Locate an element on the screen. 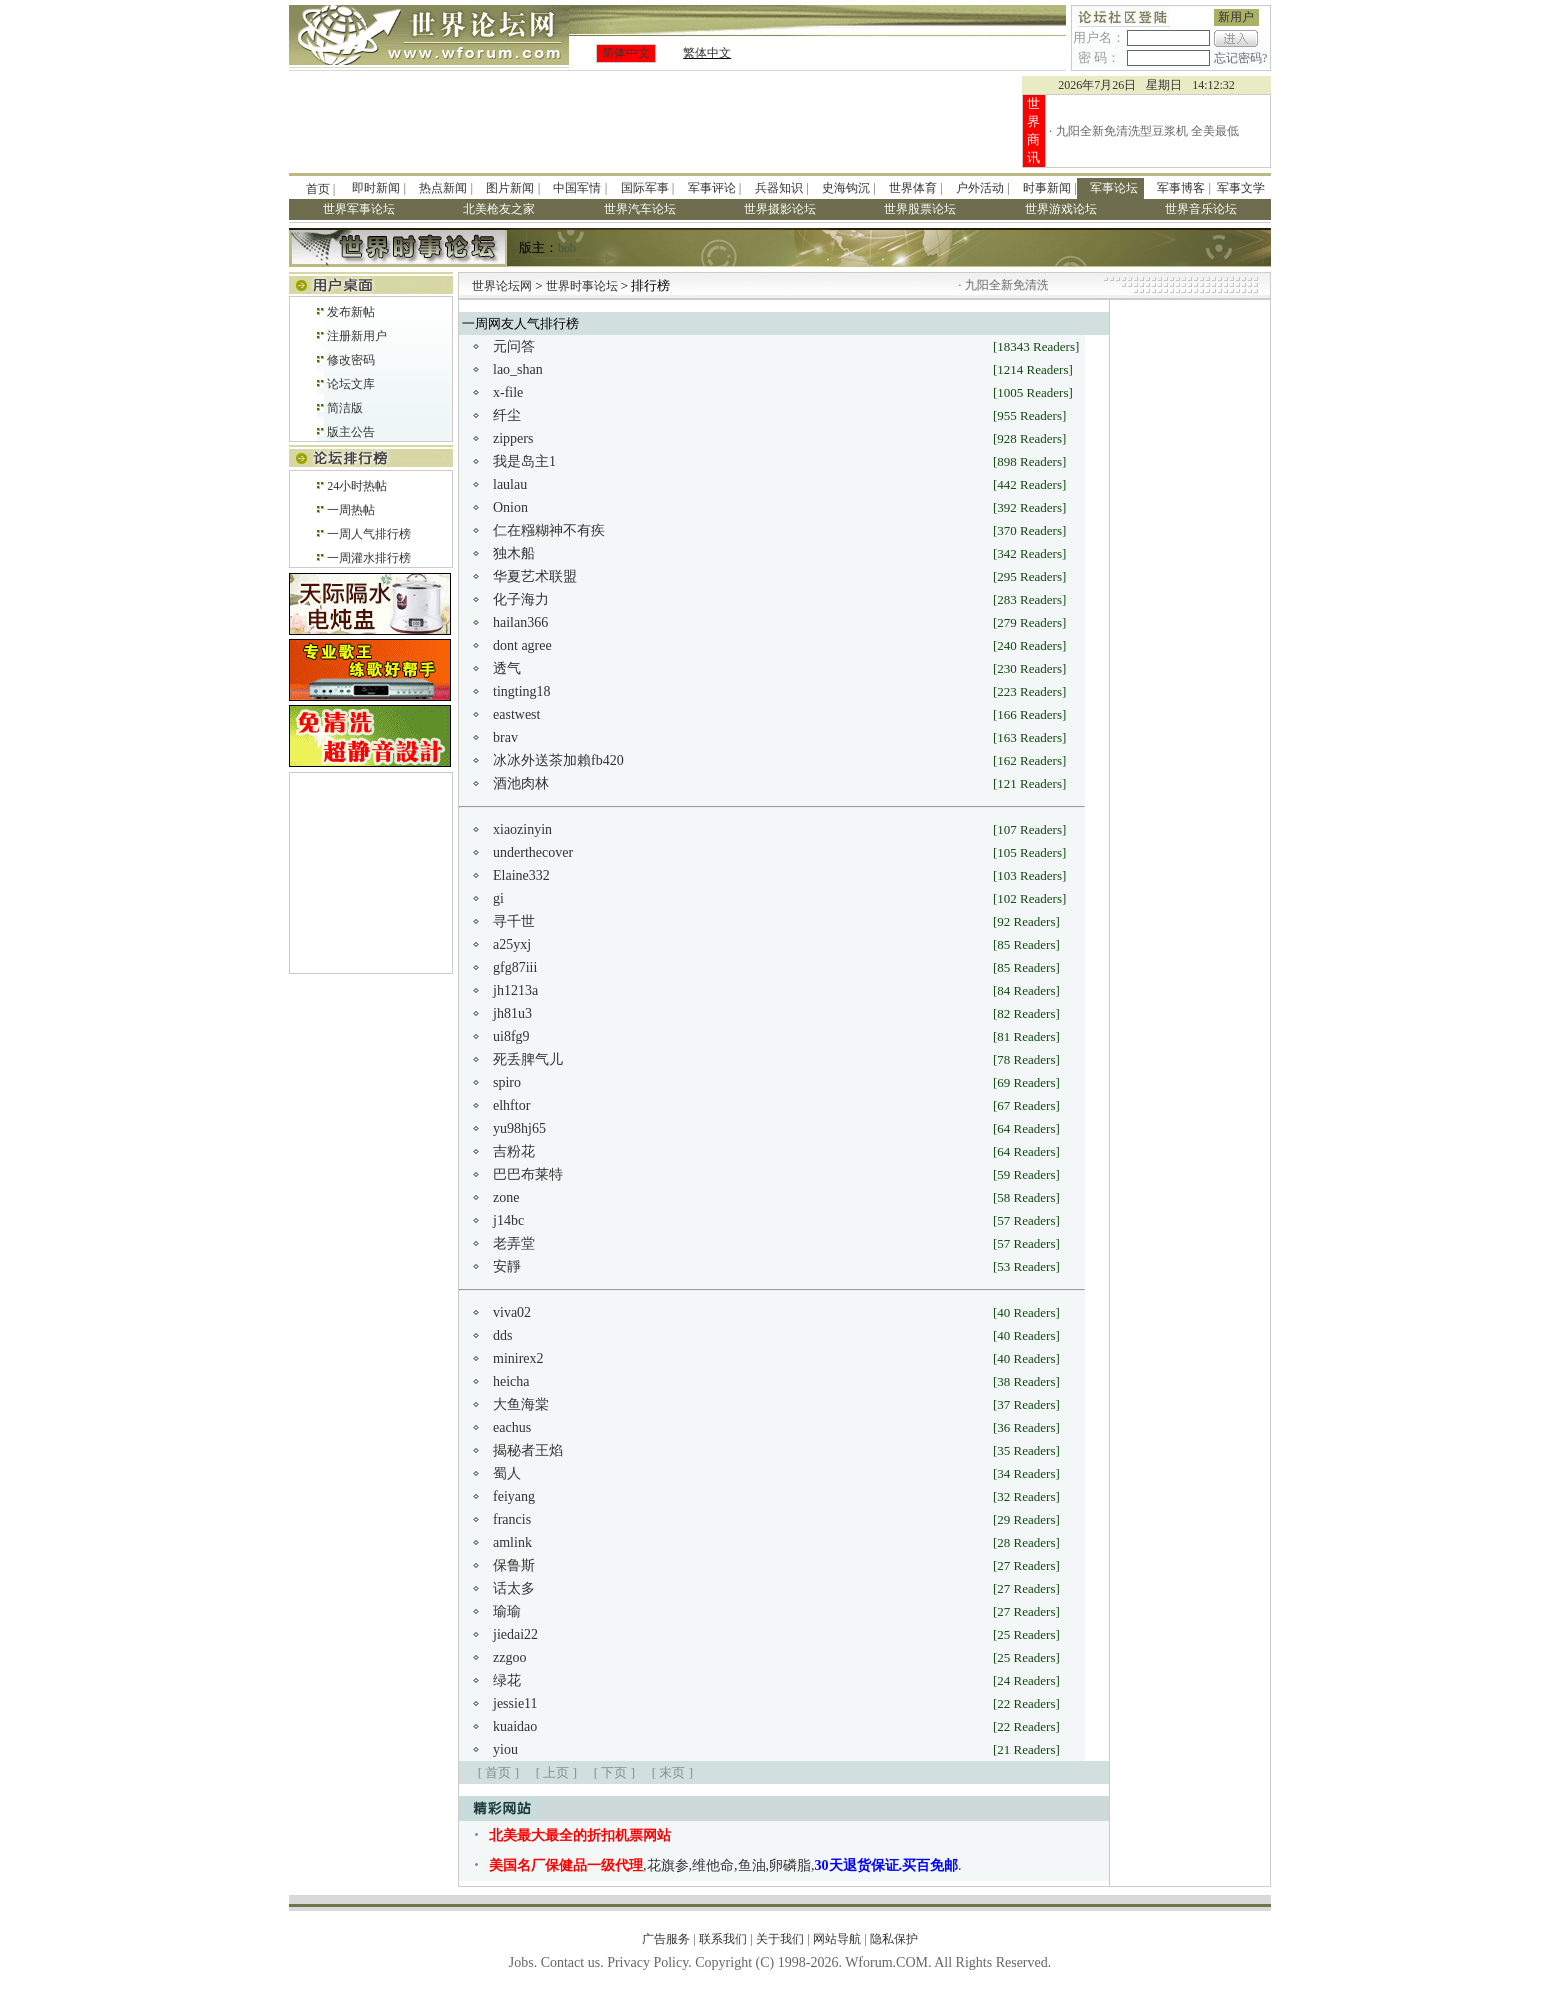 Image resolution: width=1560 pixels, height=1991 pixels. 注册新用户 is located at coordinates (357, 336).